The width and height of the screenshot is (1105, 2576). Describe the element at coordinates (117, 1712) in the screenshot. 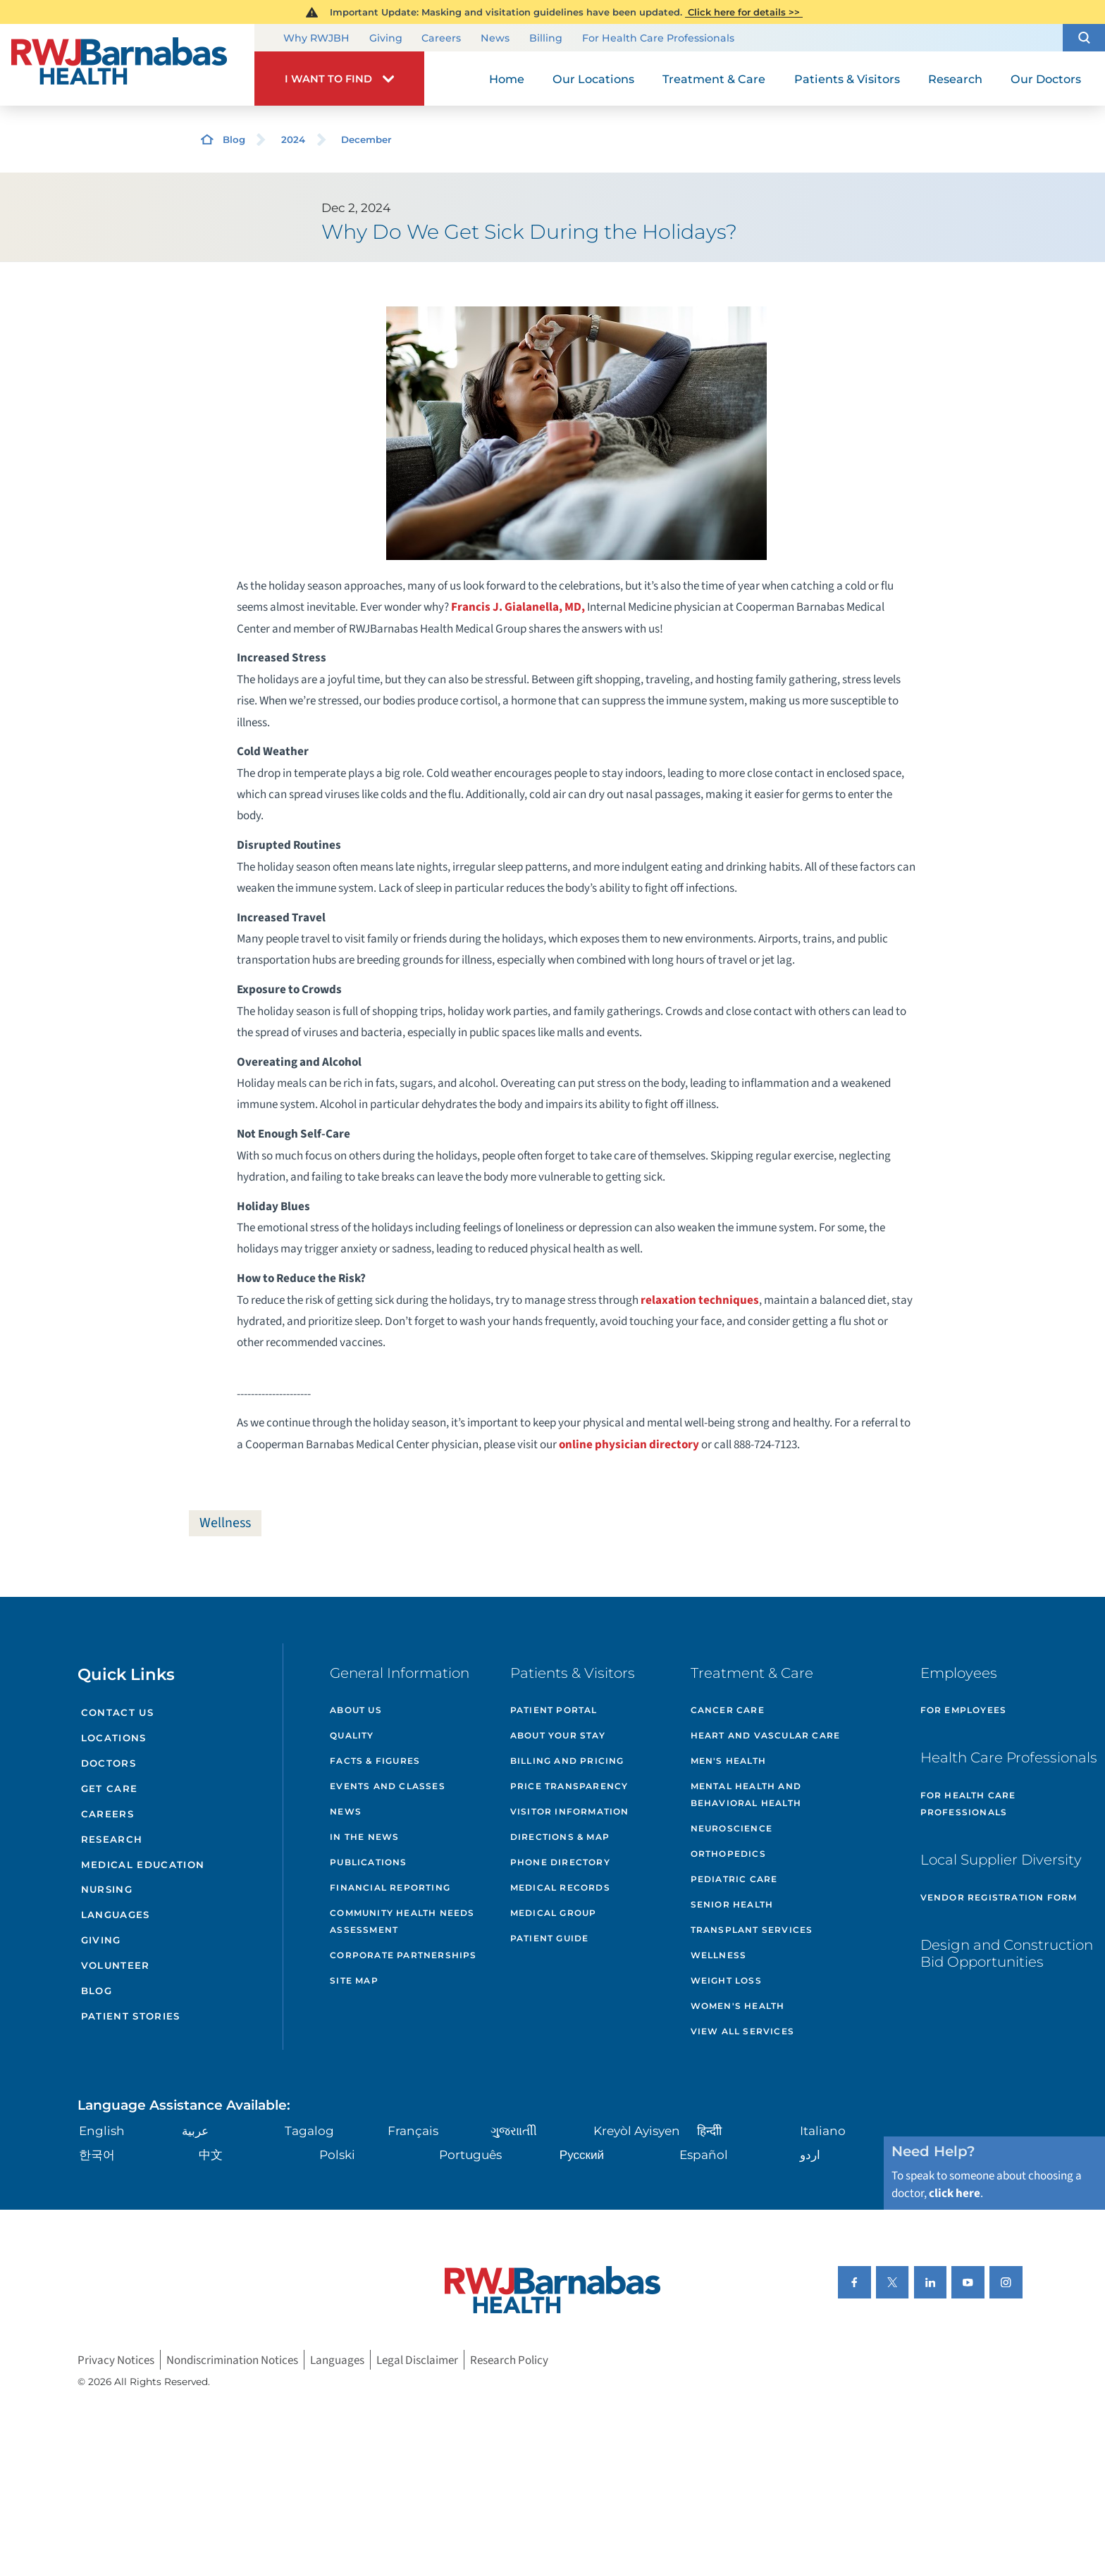

I see `Contact Us` at that location.